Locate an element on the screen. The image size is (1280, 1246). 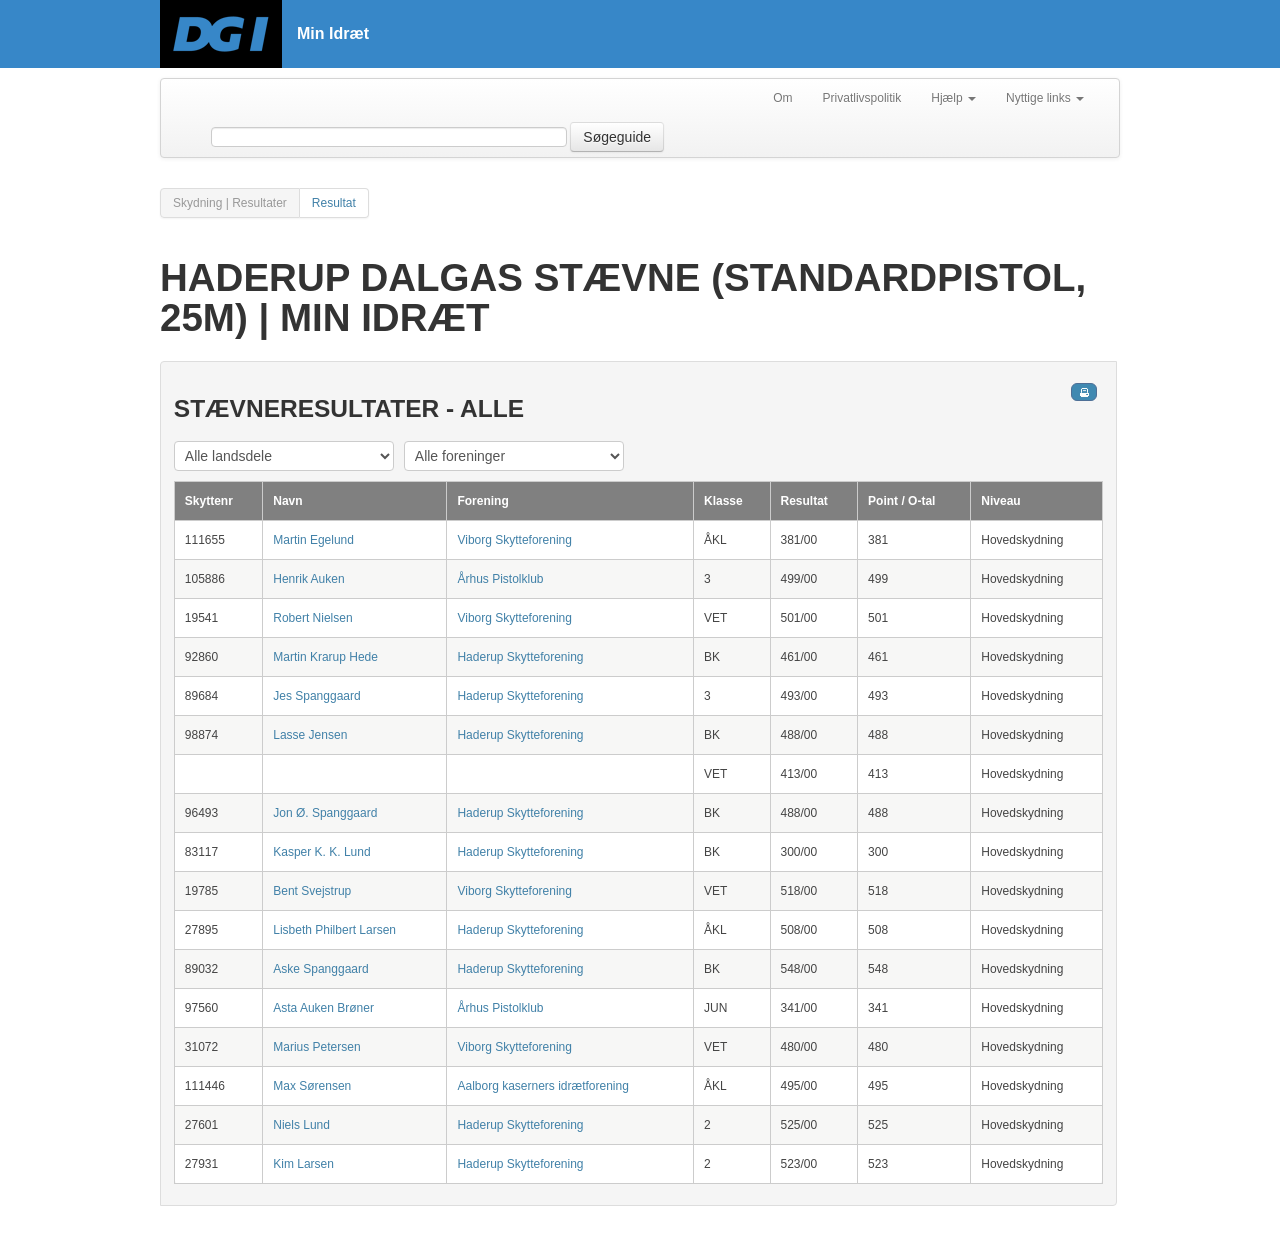
Jes Spanggaard is located at coordinates (316, 696).